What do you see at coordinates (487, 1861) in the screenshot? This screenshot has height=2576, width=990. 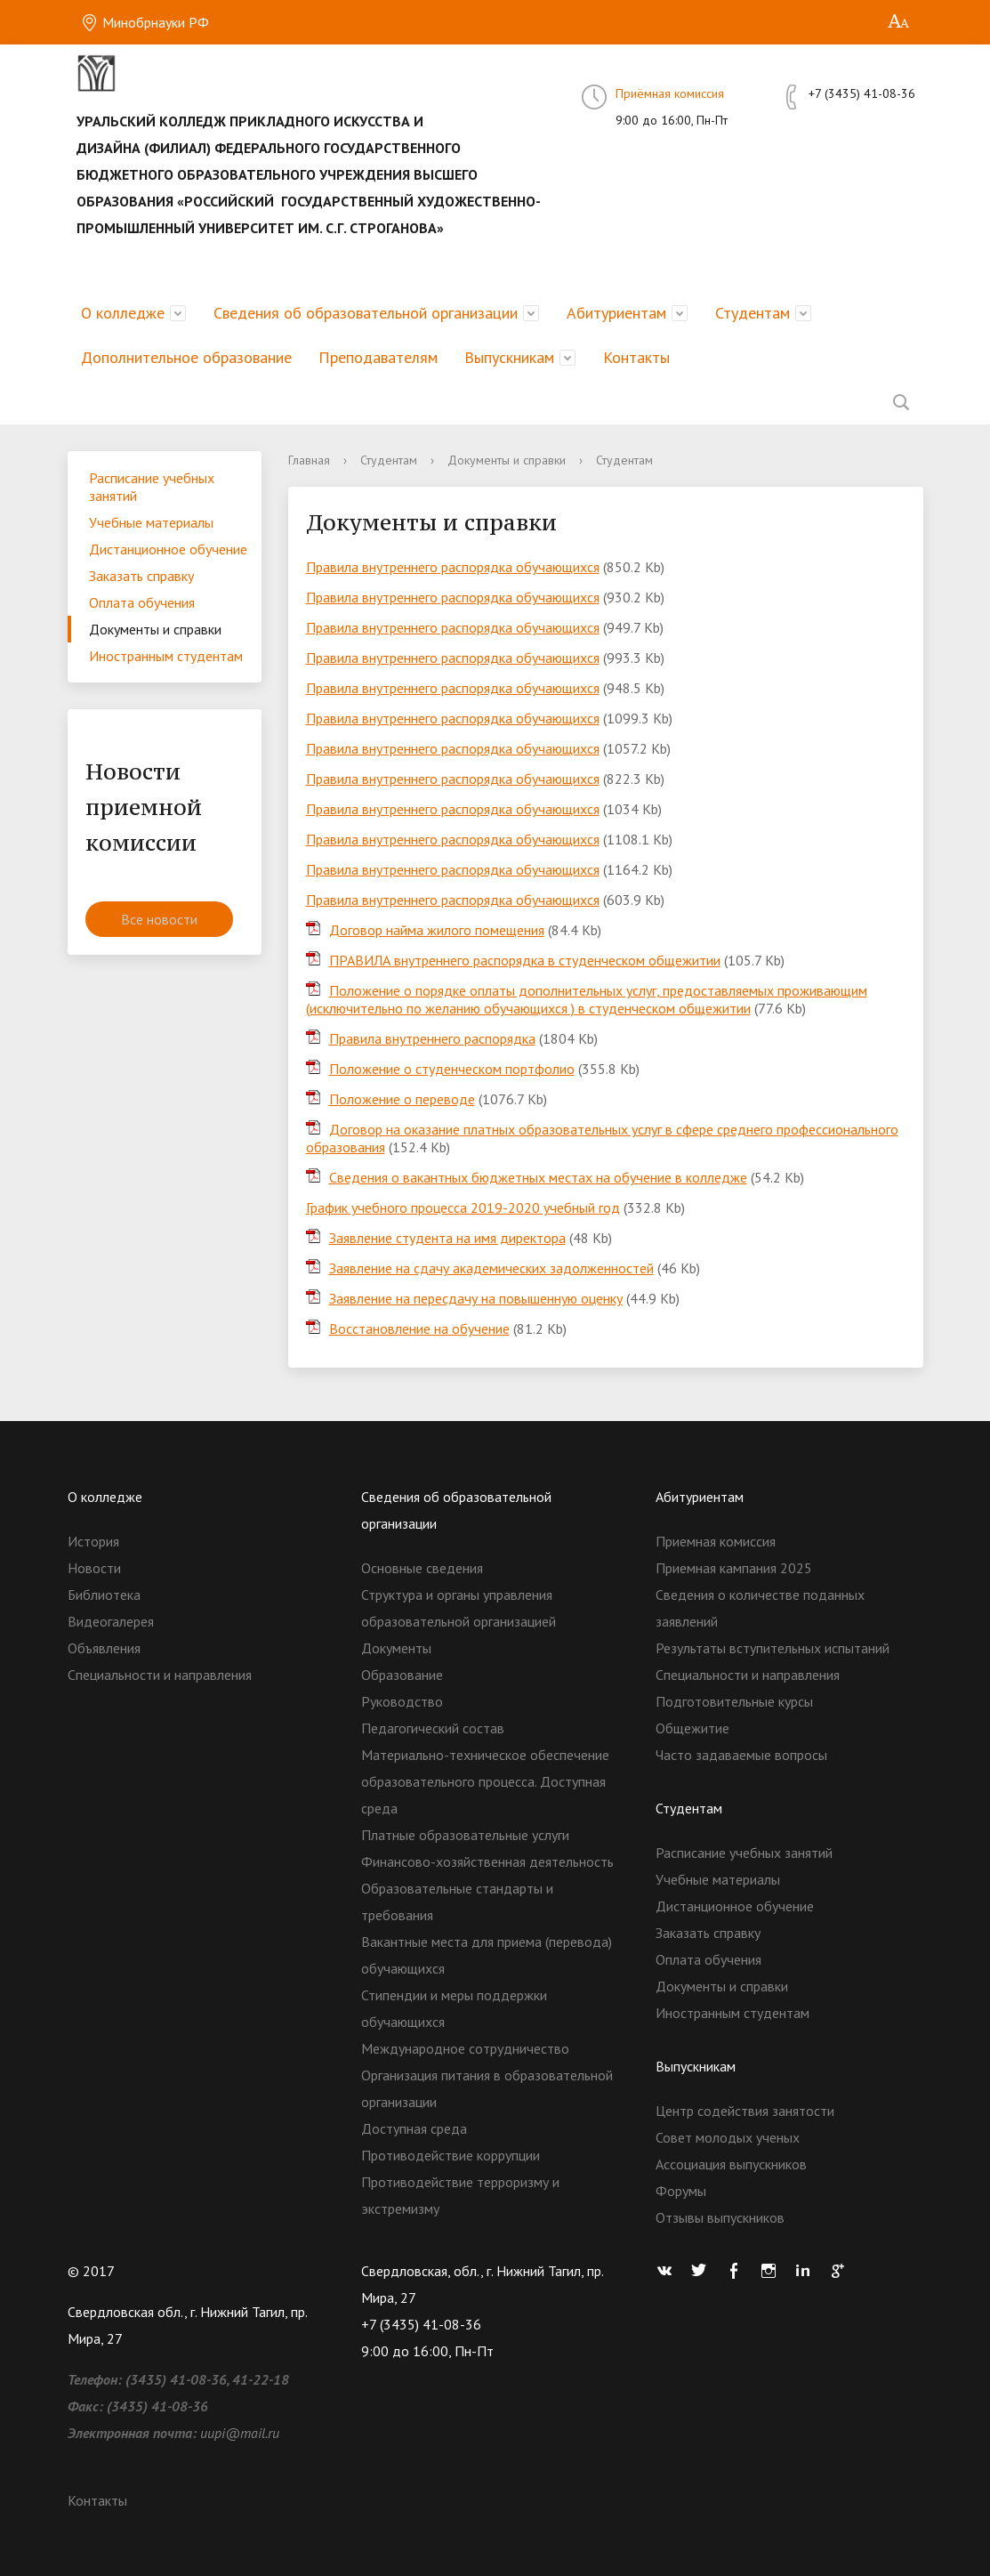 I see `Финансово-хозяйственная деятельность` at bounding box center [487, 1861].